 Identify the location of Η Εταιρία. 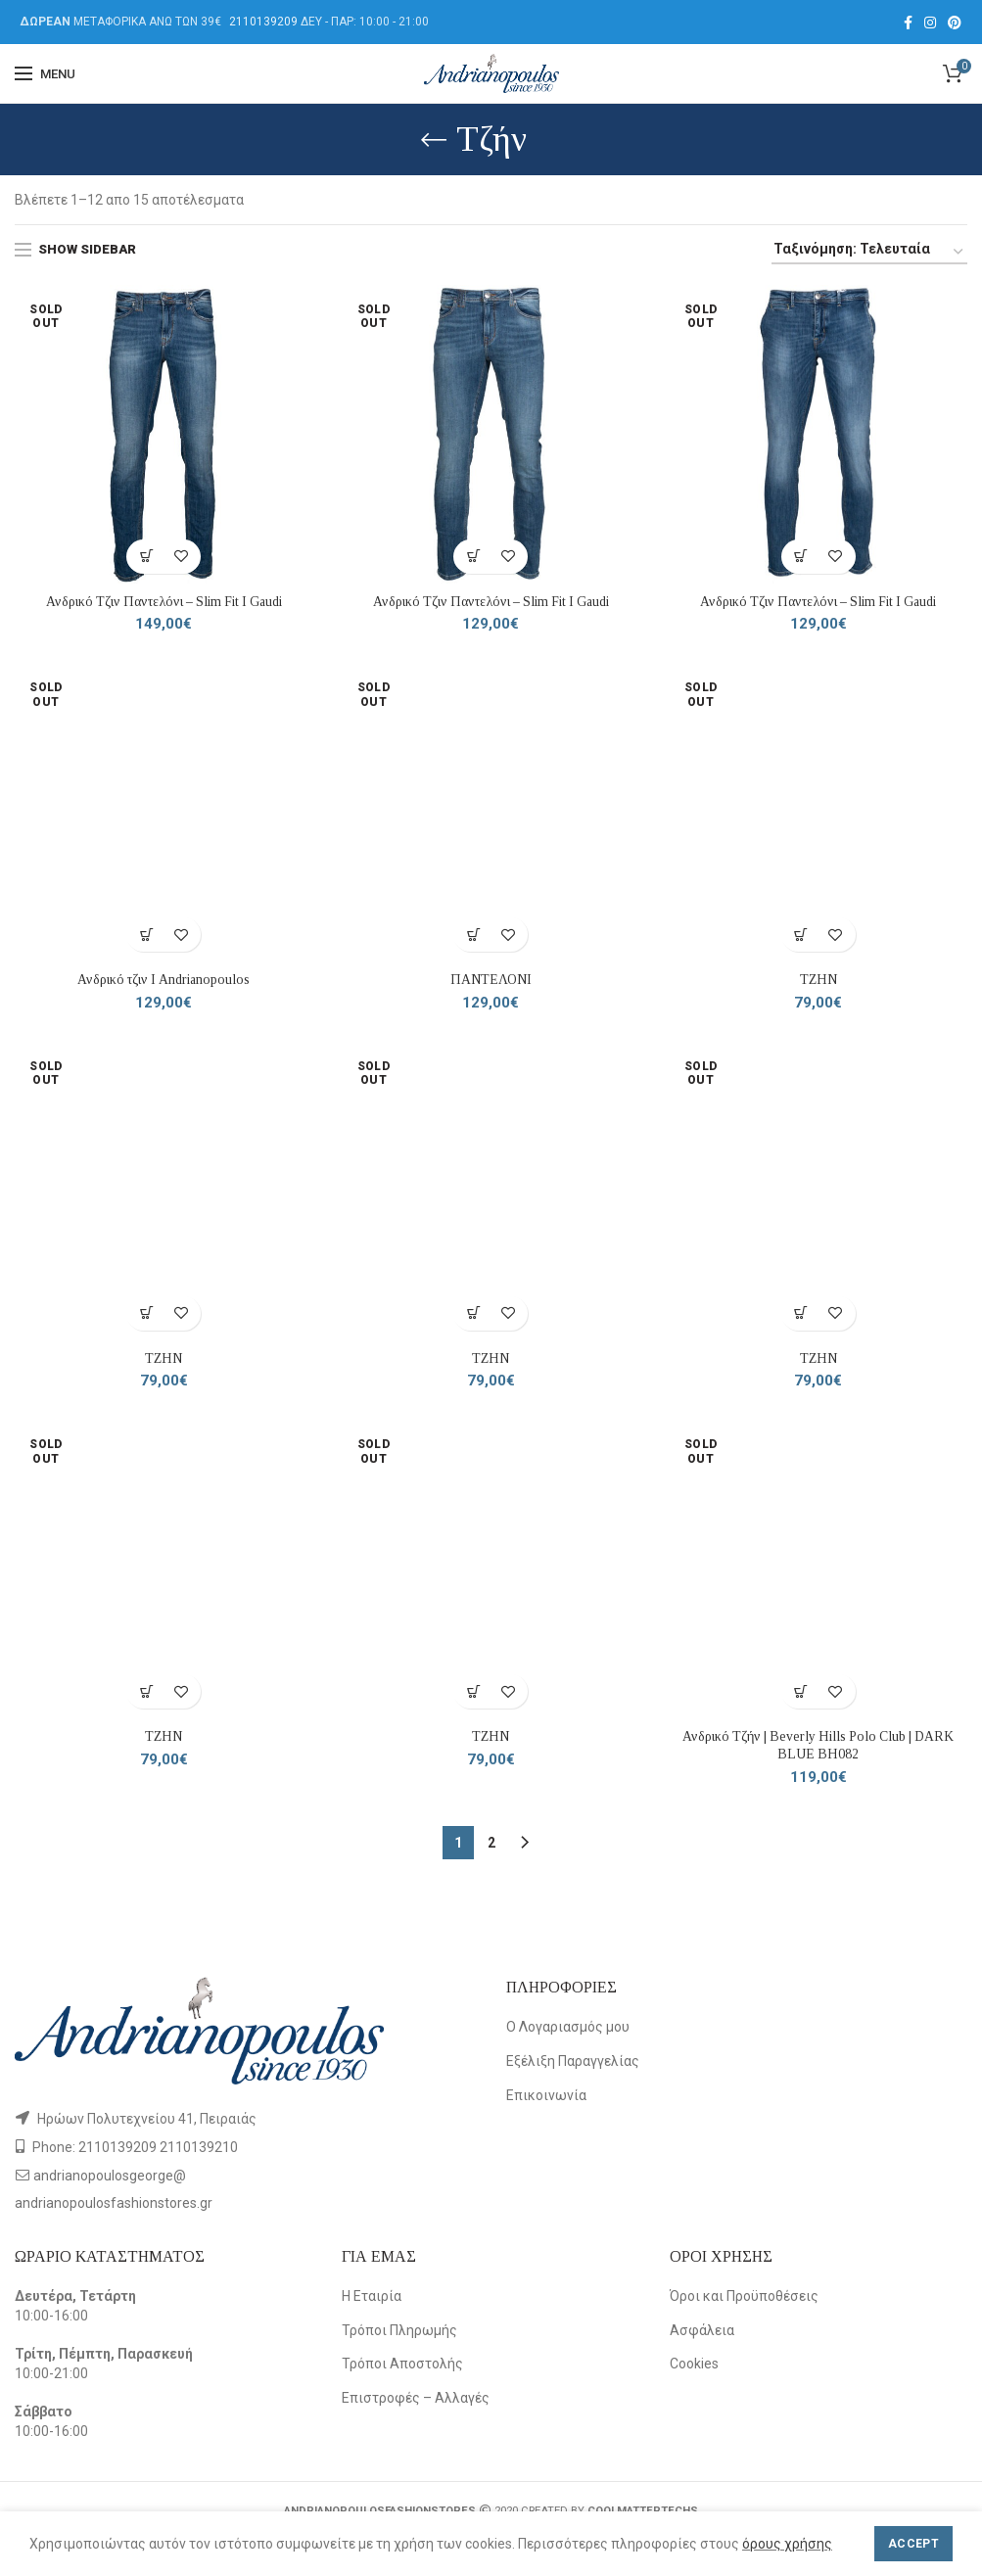
(371, 2298).